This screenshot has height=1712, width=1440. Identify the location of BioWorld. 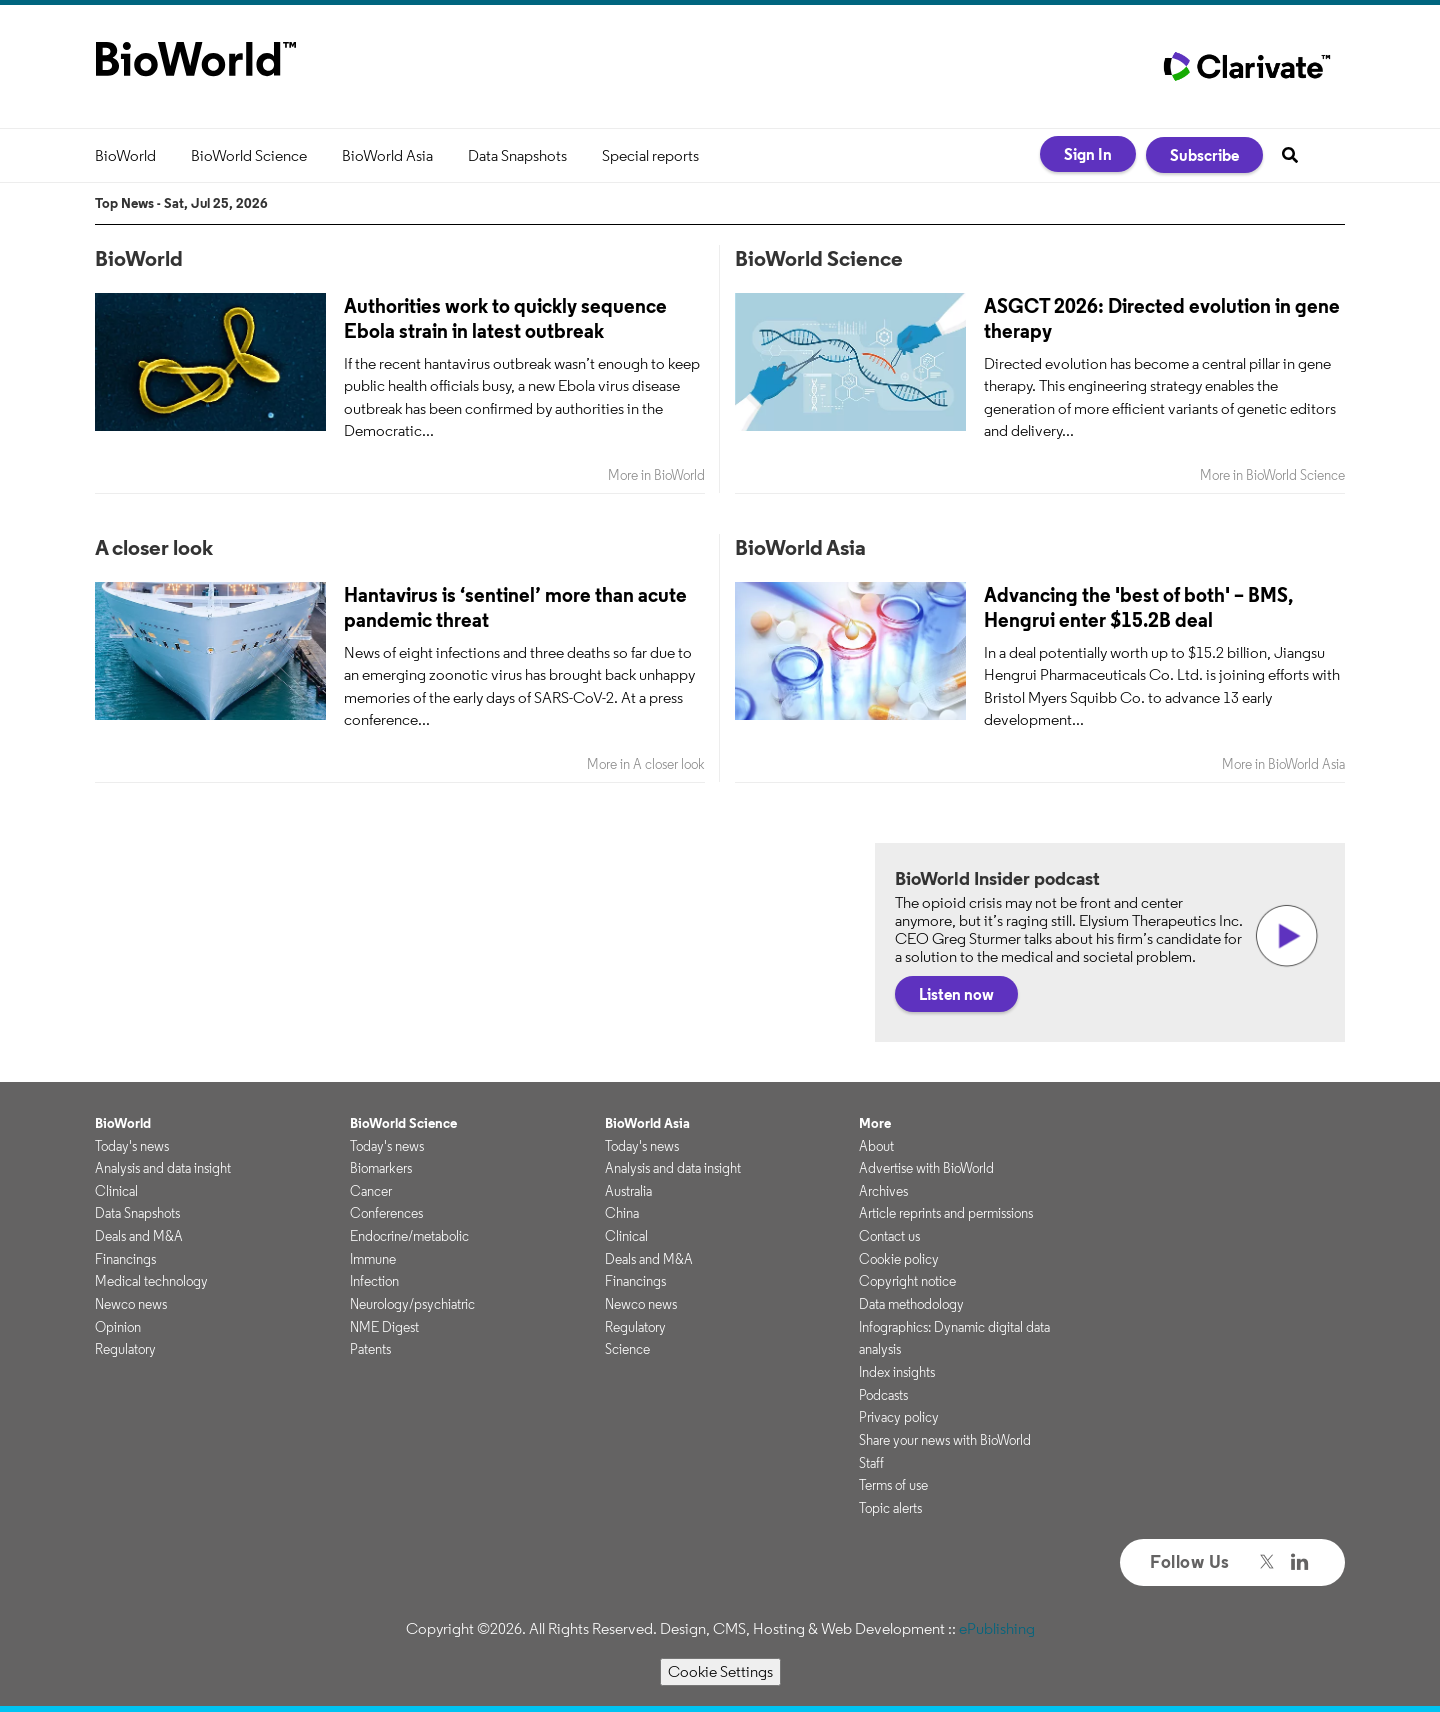
(125, 155).